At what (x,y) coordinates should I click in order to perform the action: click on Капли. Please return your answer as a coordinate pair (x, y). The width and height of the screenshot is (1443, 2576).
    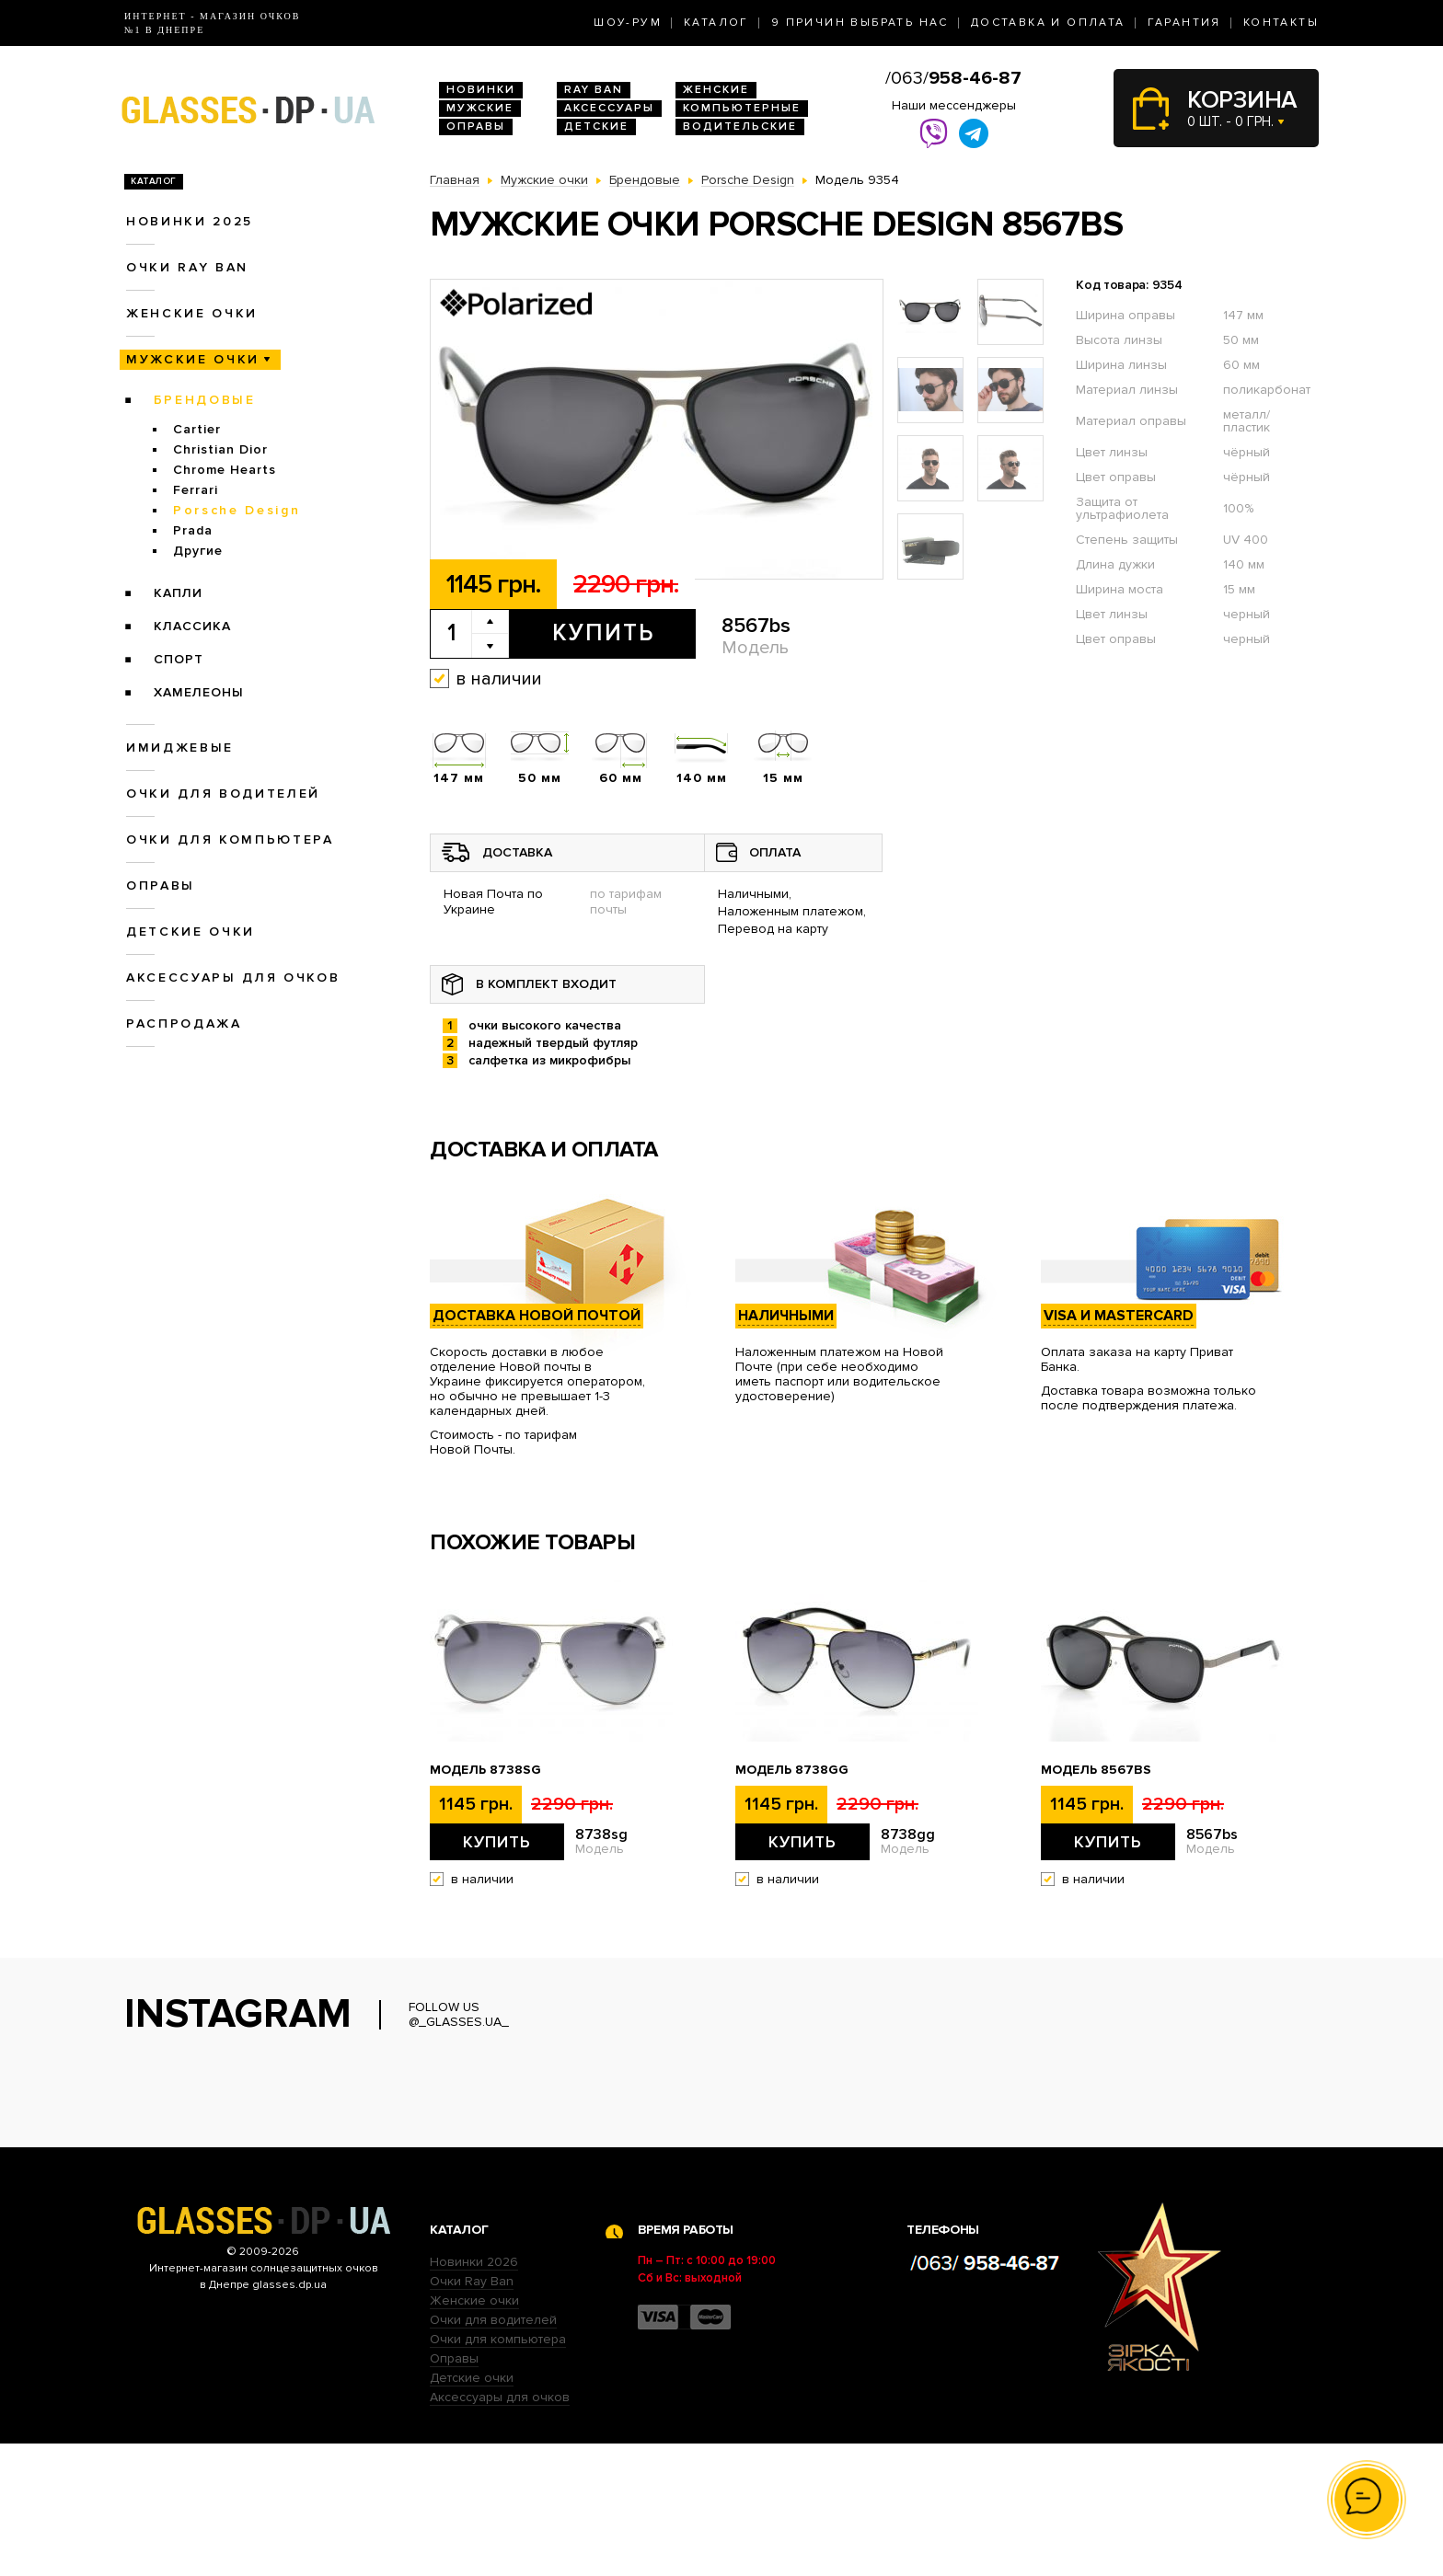
    Looking at the image, I should click on (178, 593).